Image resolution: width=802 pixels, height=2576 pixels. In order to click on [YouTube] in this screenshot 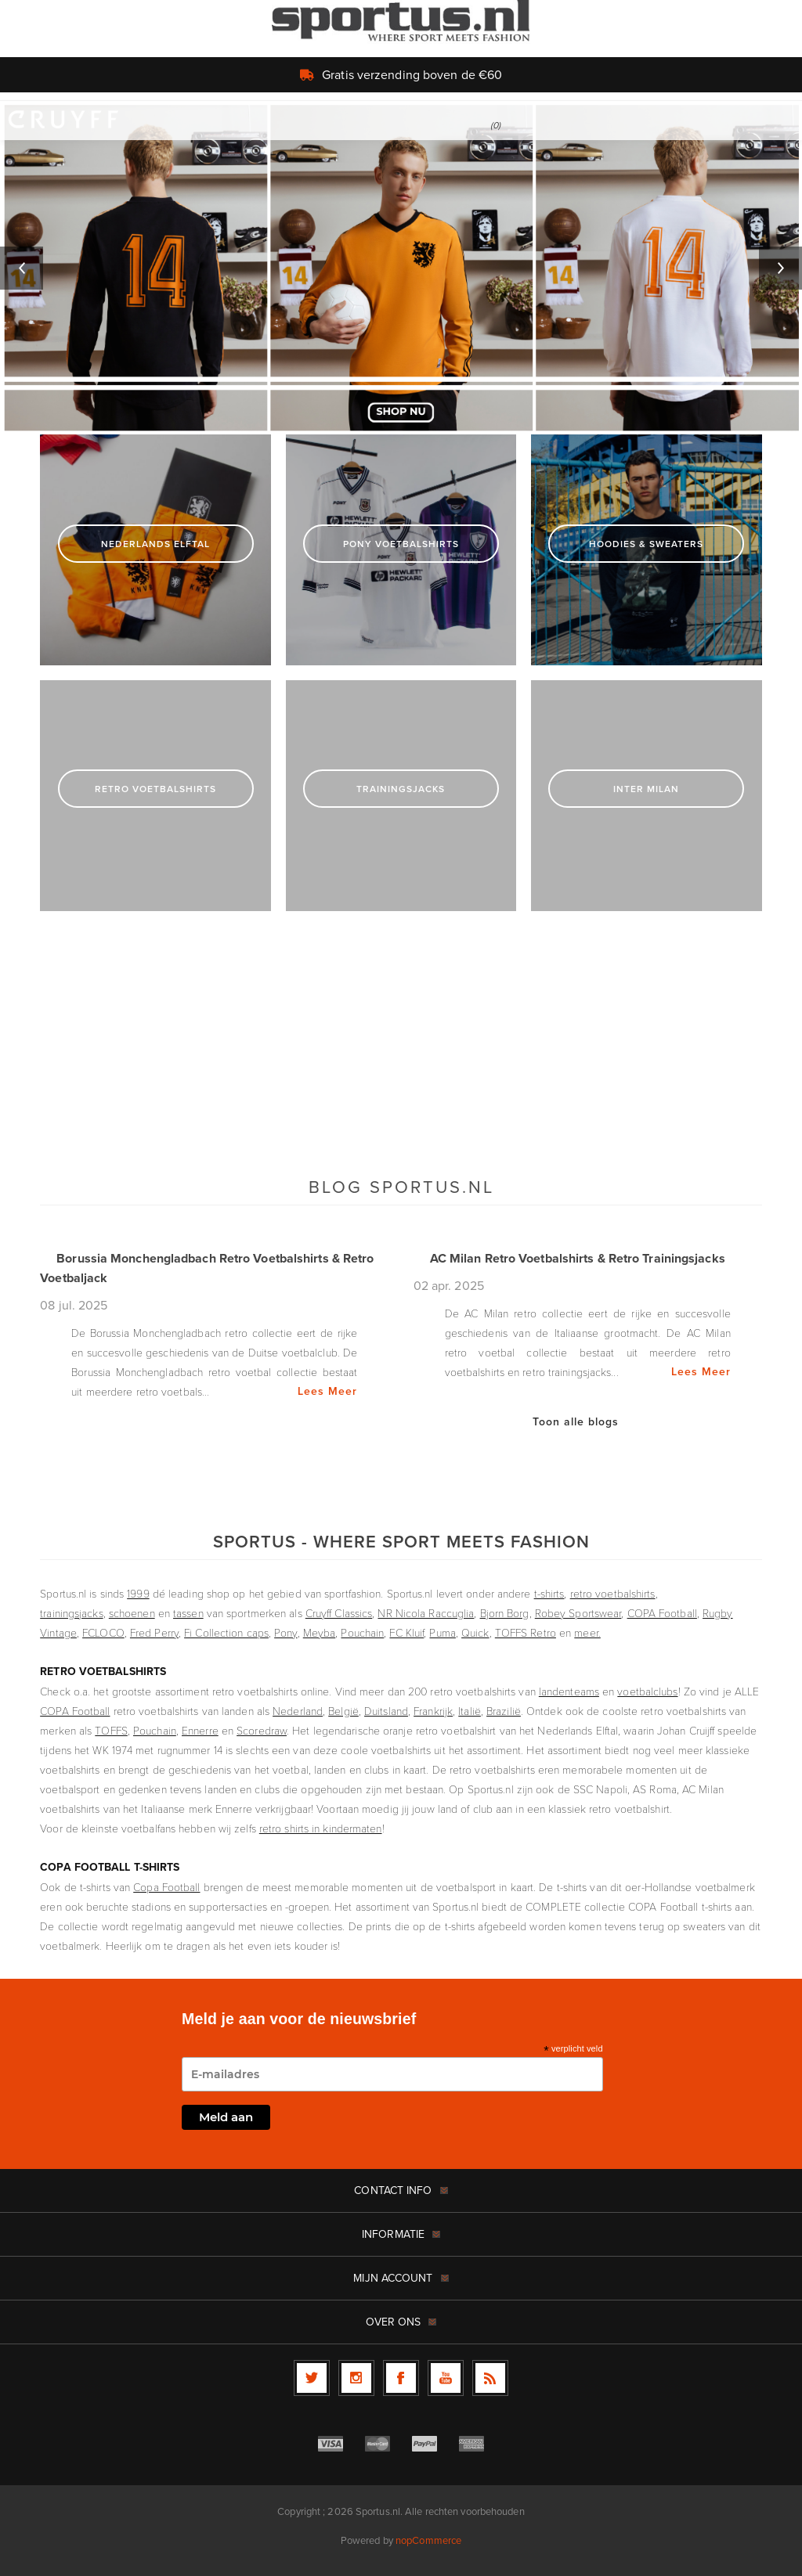, I will do `click(446, 2378)`.